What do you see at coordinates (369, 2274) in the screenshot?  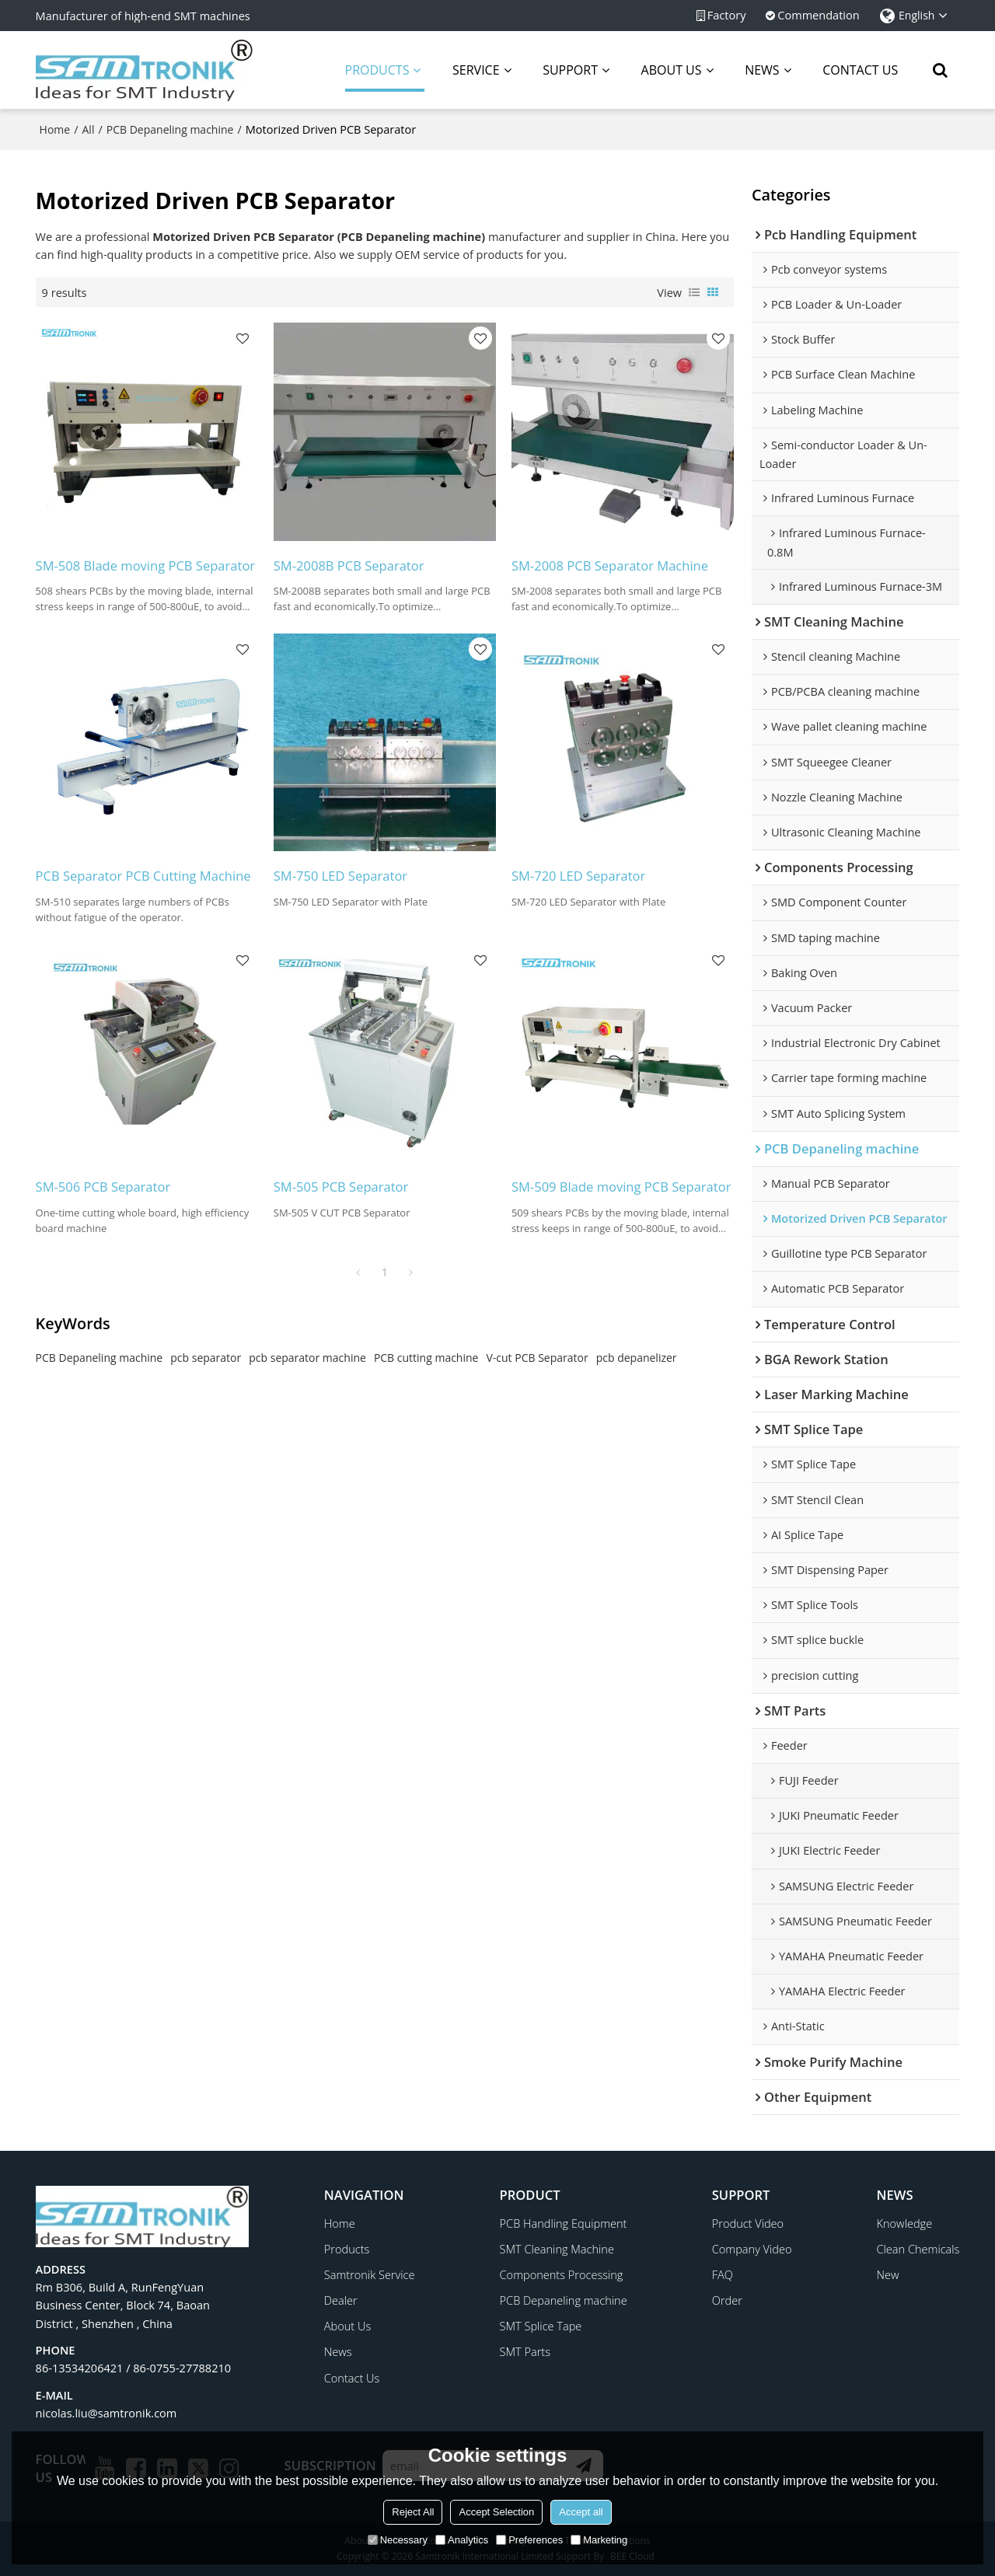 I see `Samtronik Service` at bounding box center [369, 2274].